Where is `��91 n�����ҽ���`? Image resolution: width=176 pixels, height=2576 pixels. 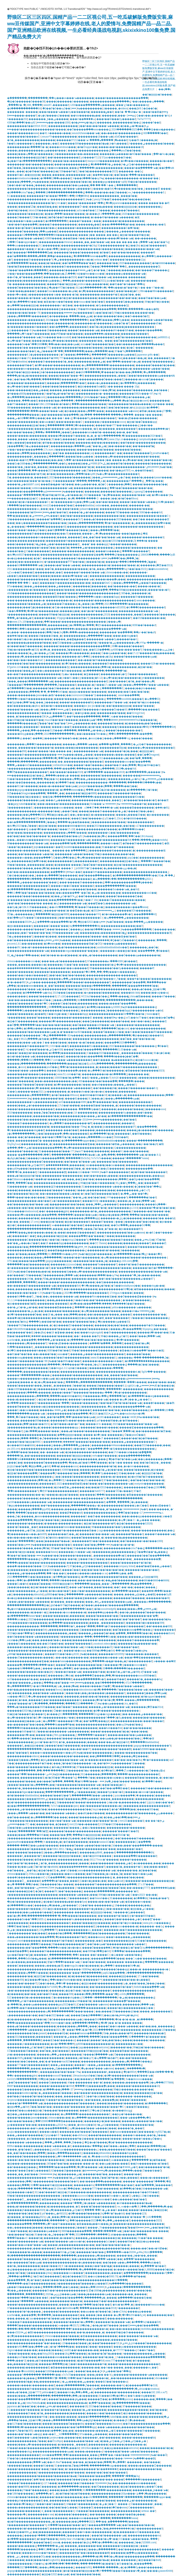 ��91 n�����ҽ��� is located at coordinates (55, 133).